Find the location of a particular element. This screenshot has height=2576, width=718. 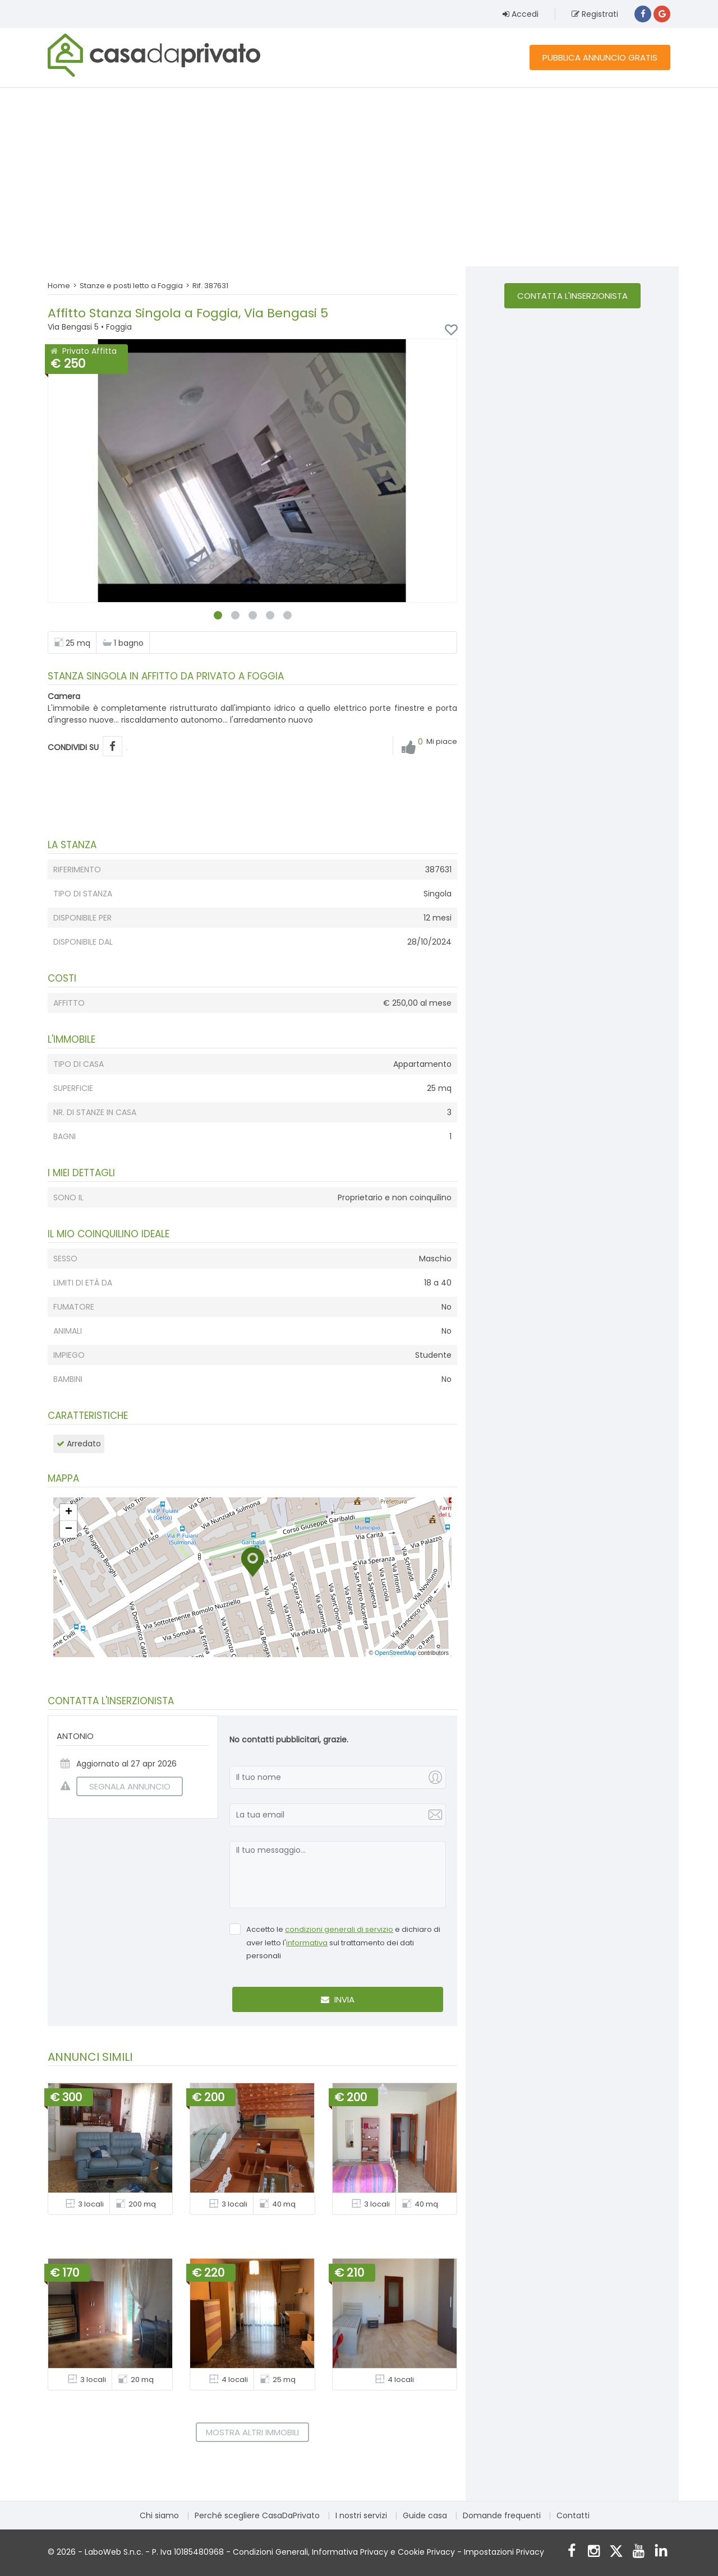

Perché scegliere CasaDaPrivato is located at coordinates (257, 2515).